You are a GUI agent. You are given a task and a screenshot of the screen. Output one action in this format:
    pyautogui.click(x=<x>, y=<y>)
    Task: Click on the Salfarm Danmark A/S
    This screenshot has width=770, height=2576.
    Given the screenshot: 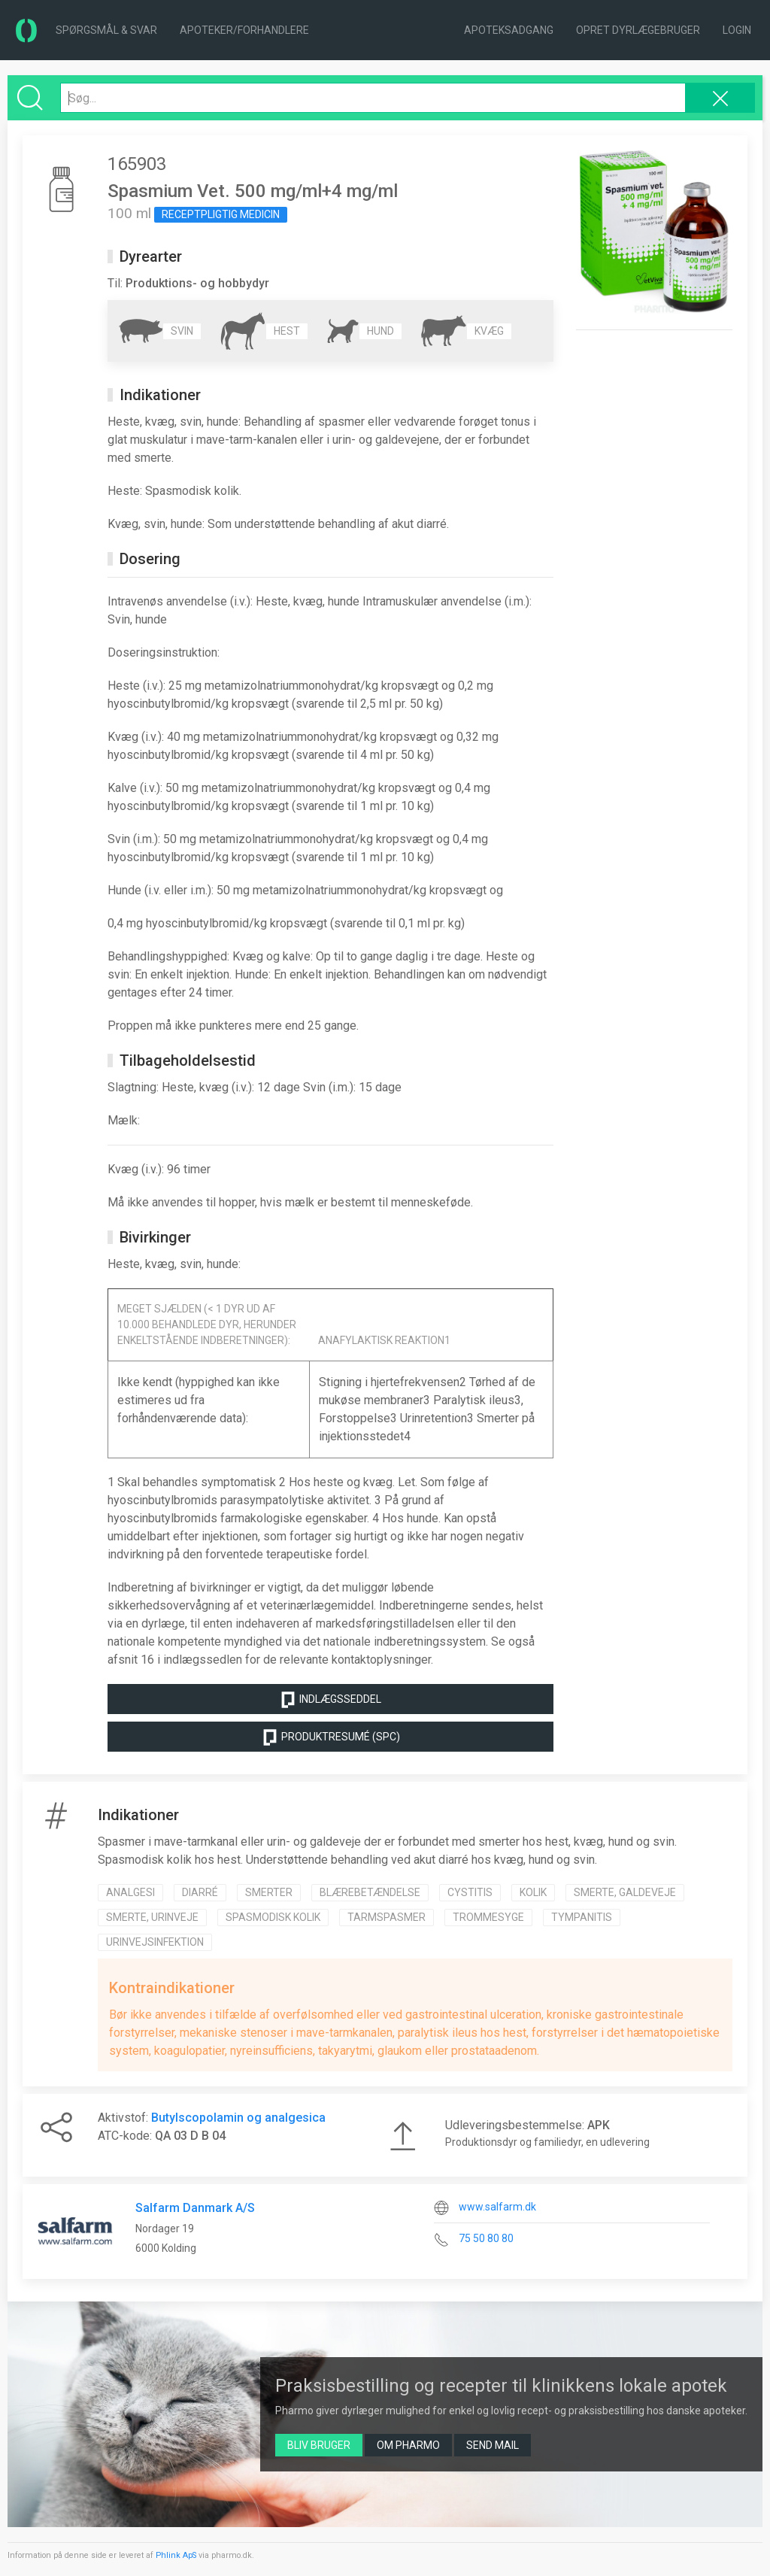 What is the action you would take?
    pyautogui.click(x=195, y=2208)
    